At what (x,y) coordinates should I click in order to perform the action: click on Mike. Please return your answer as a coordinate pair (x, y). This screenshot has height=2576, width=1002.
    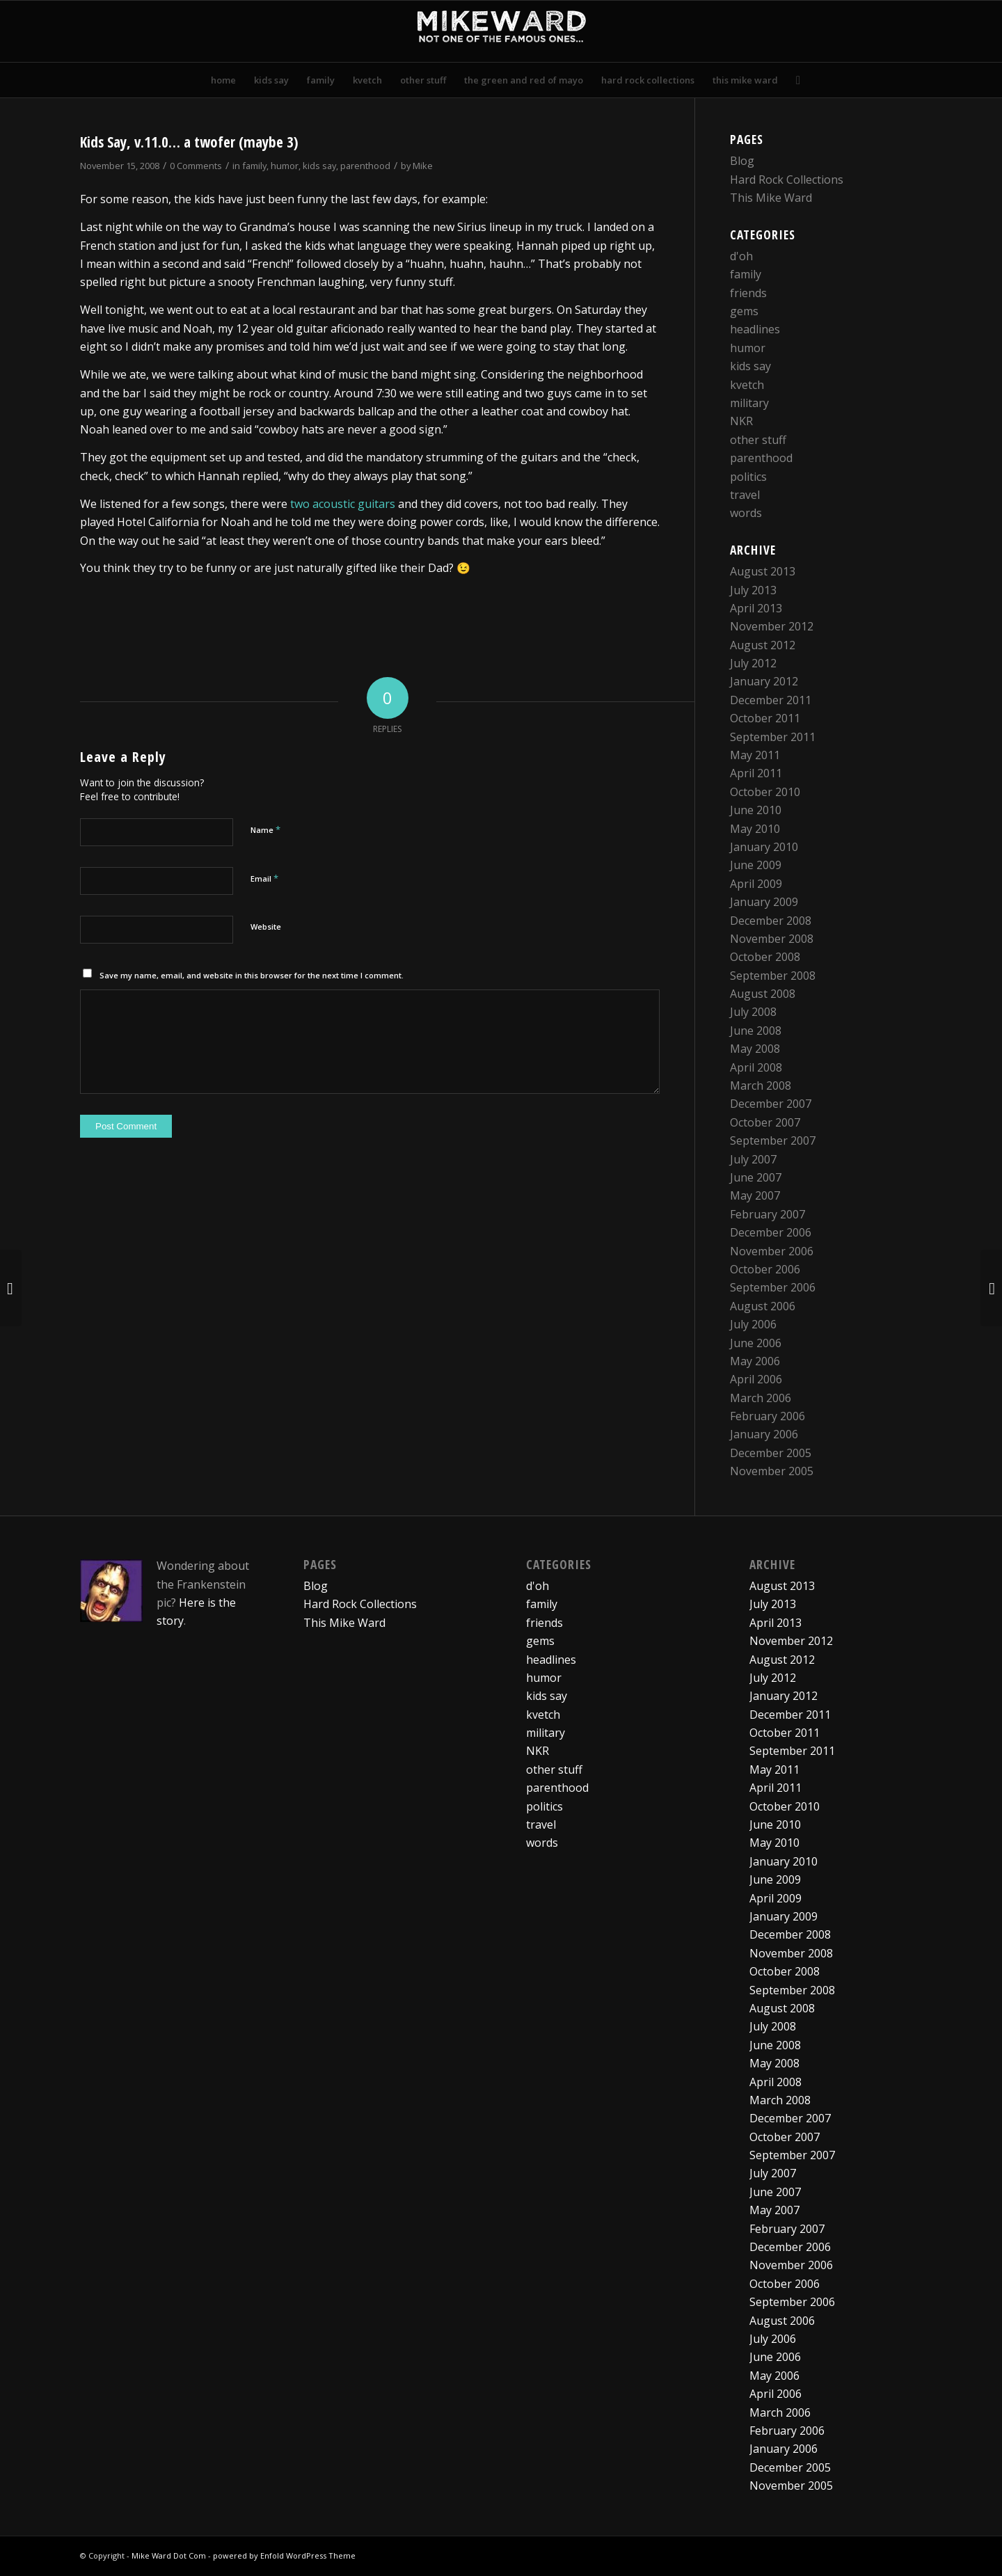
    Looking at the image, I should click on (423, 165).